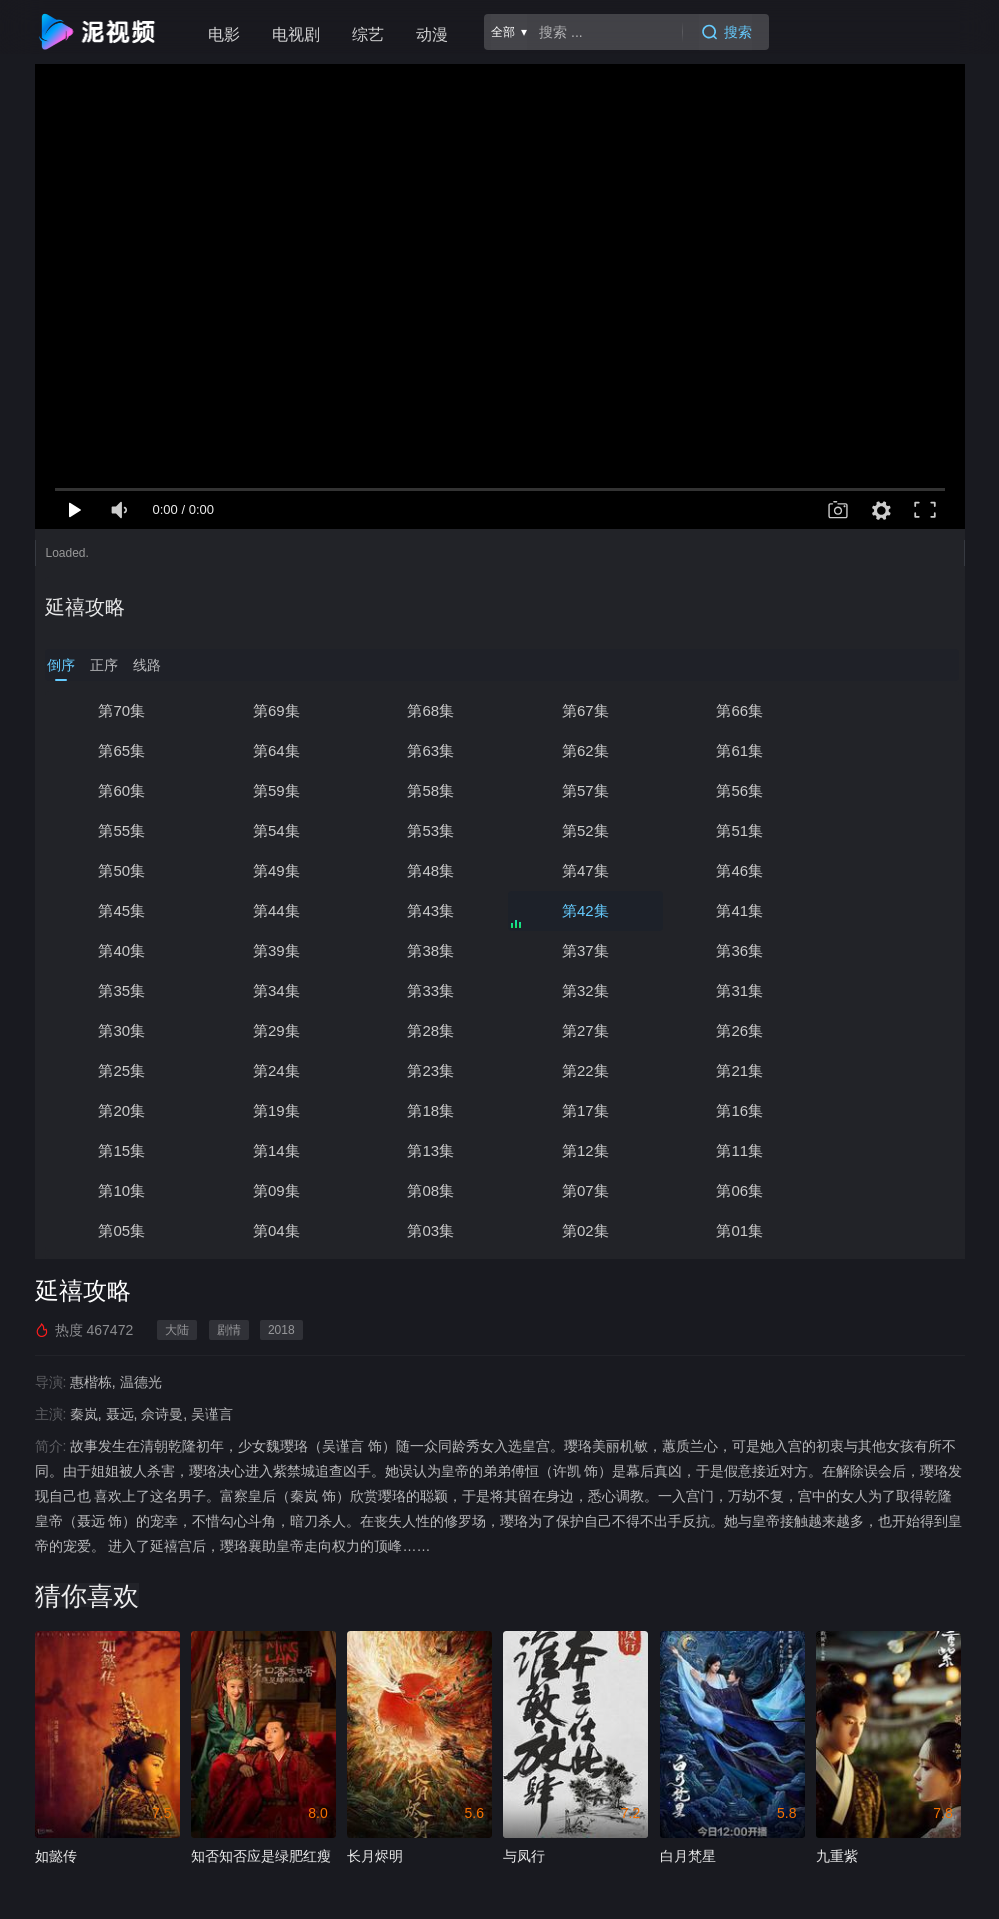 Image resolution: width=999 pixels, height=1919 pixels. Describe the element at coordinates (281, 1250) in the screenshot. I see `2018` at that location.